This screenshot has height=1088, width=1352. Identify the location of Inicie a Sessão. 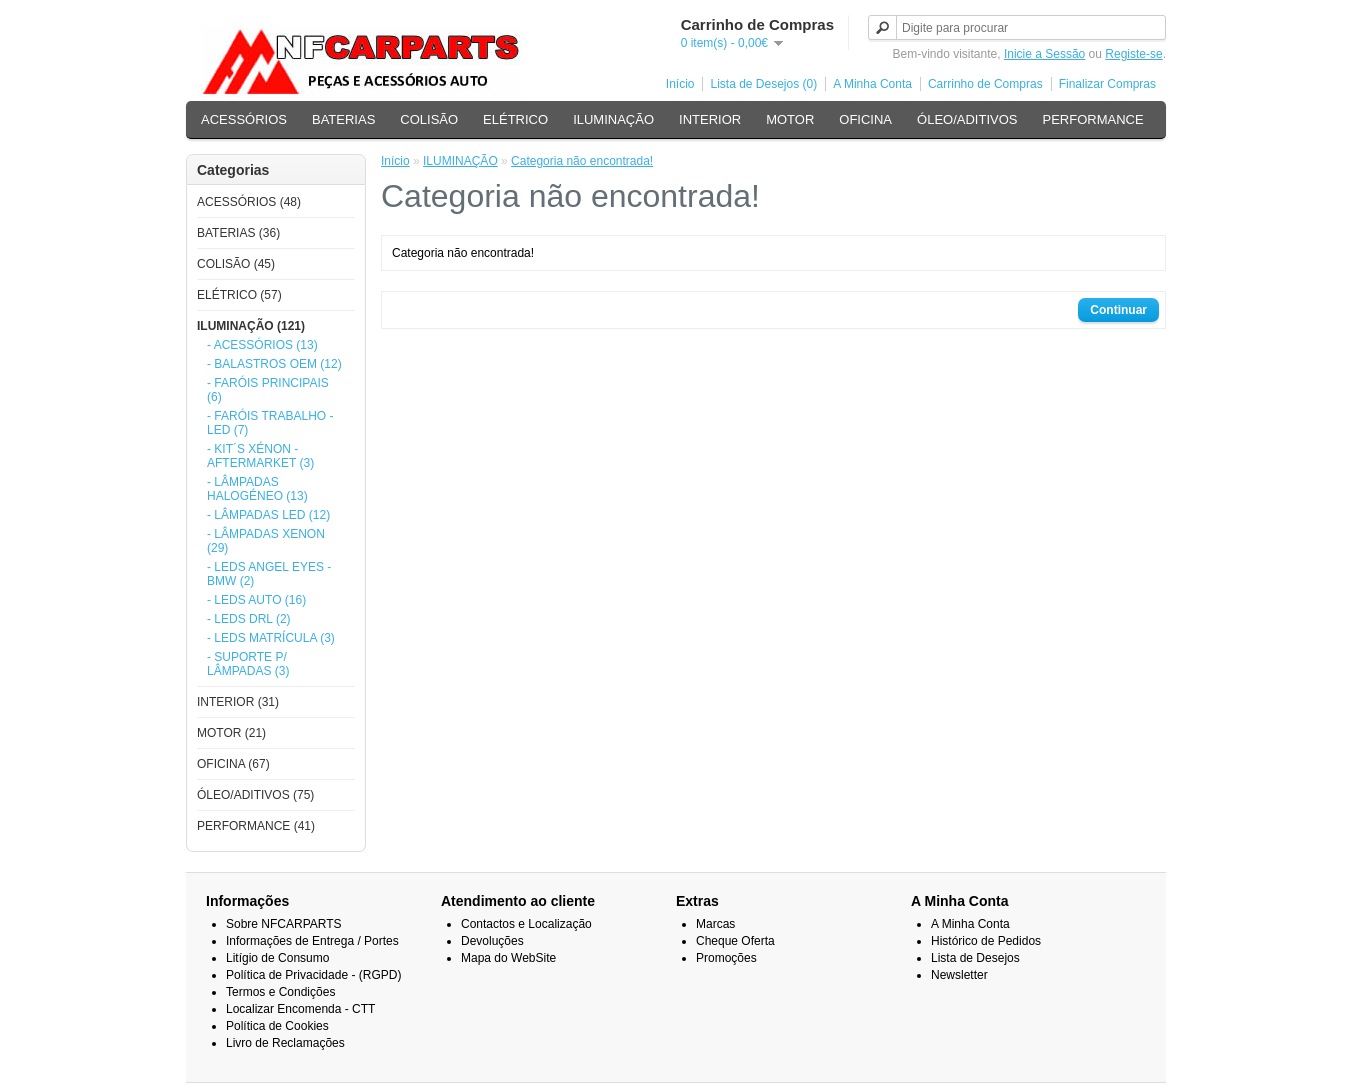
(1044, 54).